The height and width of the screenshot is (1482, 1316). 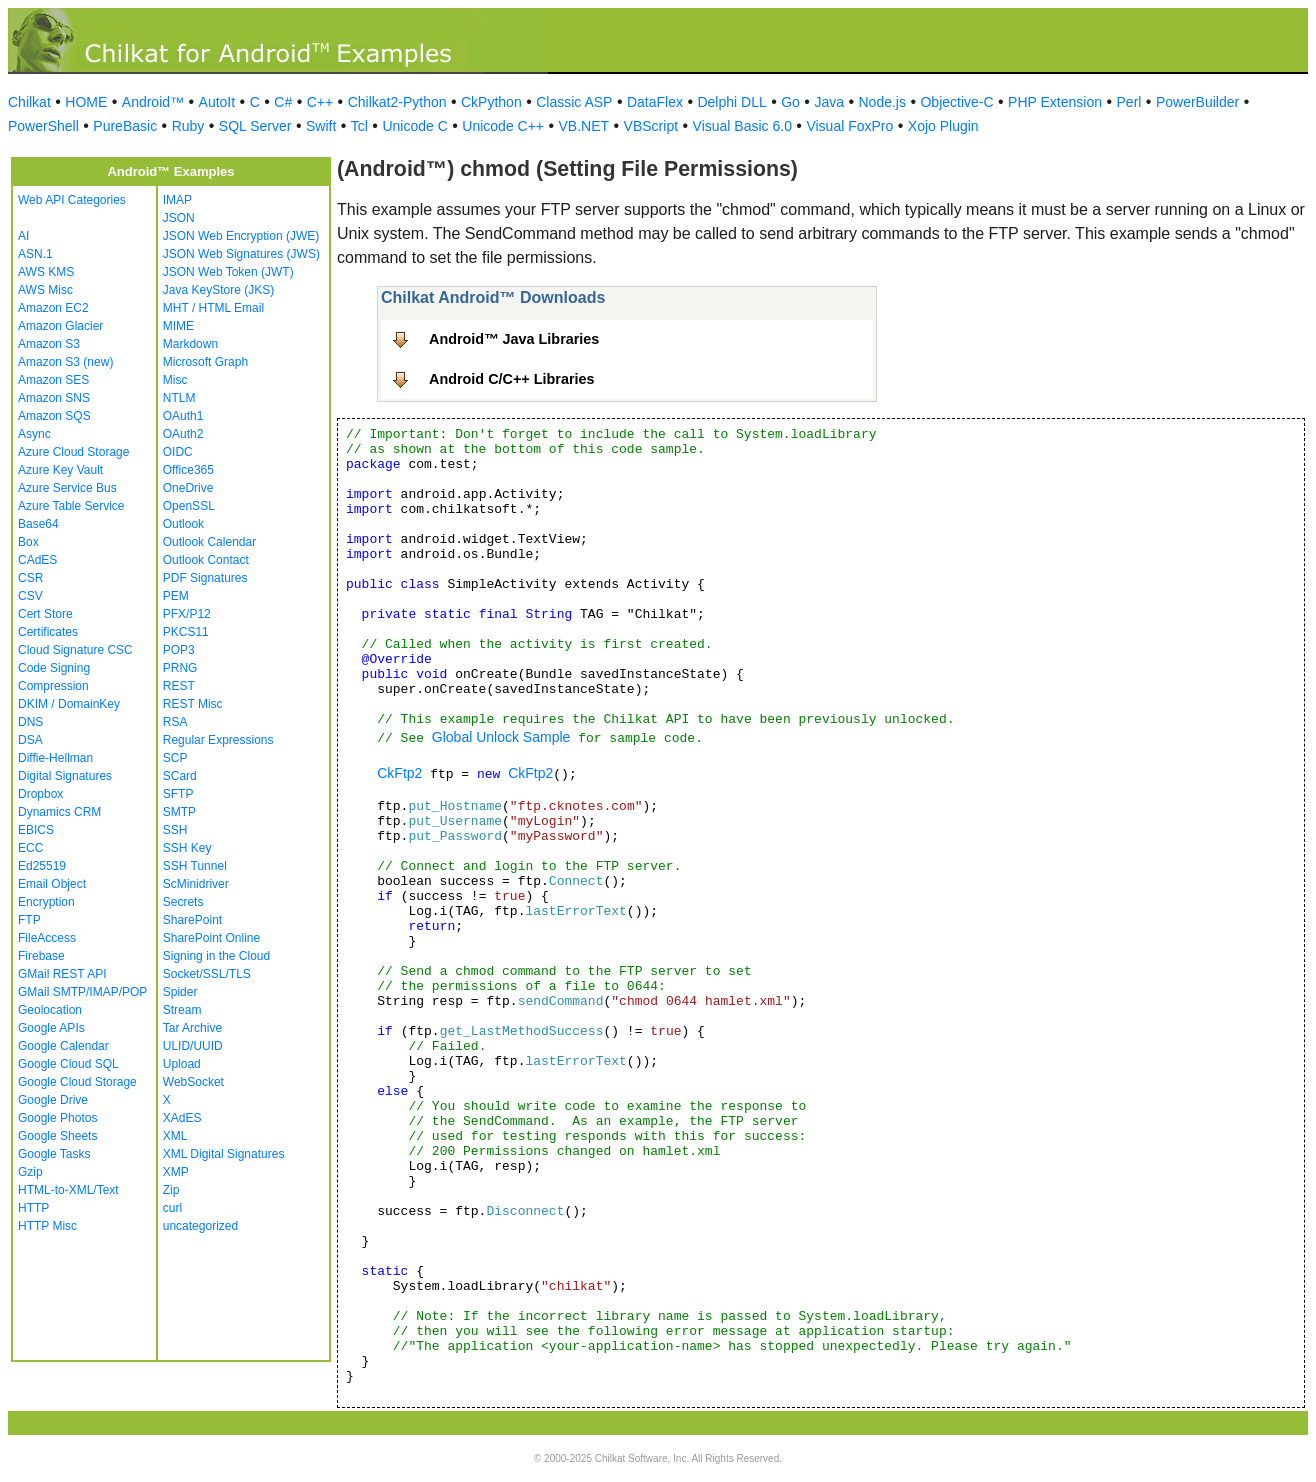 What do you see at coordinates (193, 704) in the screenshot?
I see `REST Misc` at bounding box center [193, 704].